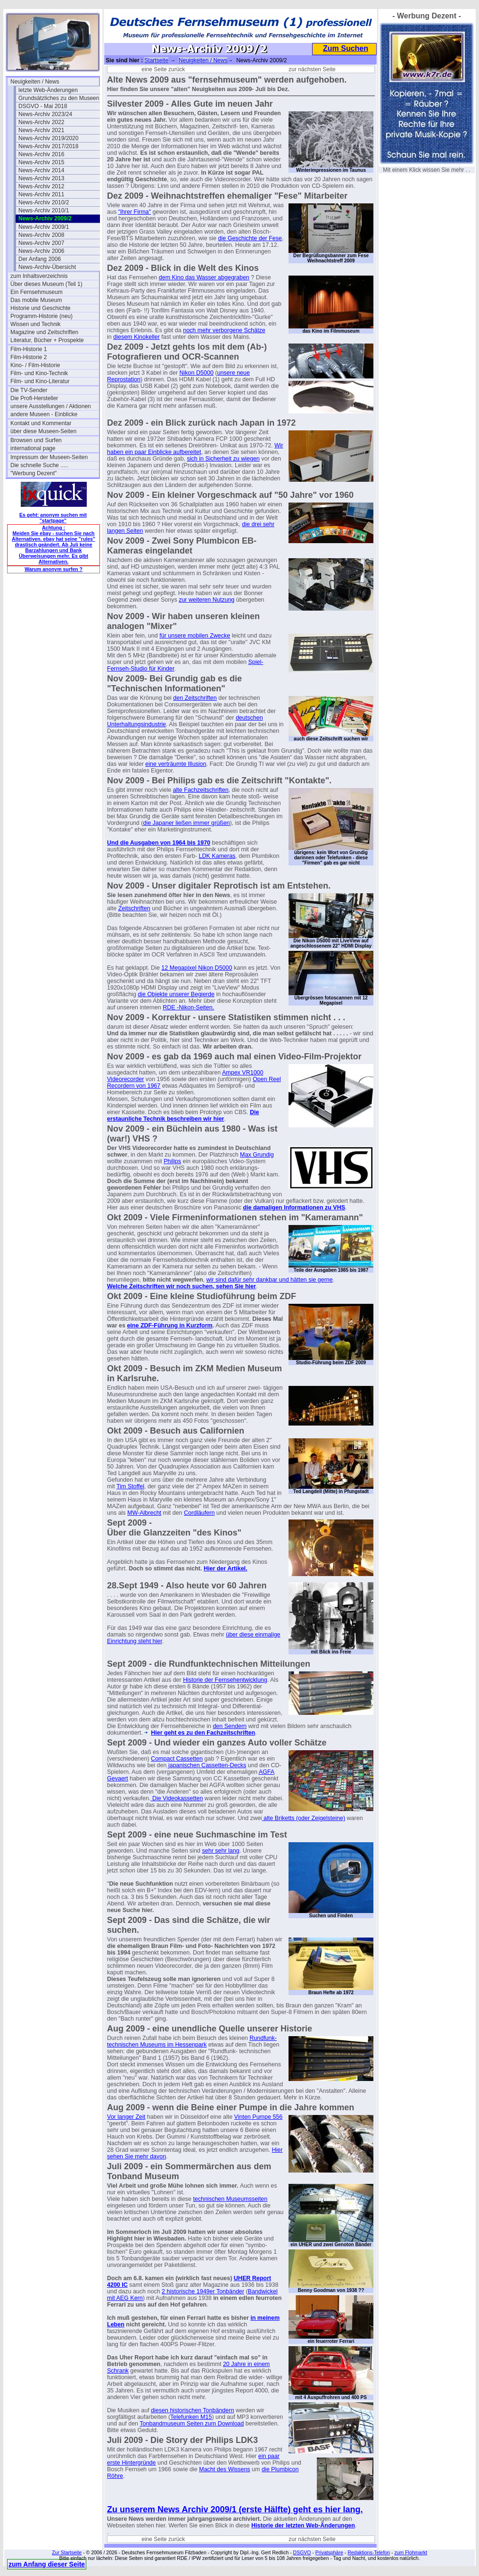 Image resolution: width=479 pixels, height=2576 pixels. I want to click on Das mobile Museum, so click(36, 300).